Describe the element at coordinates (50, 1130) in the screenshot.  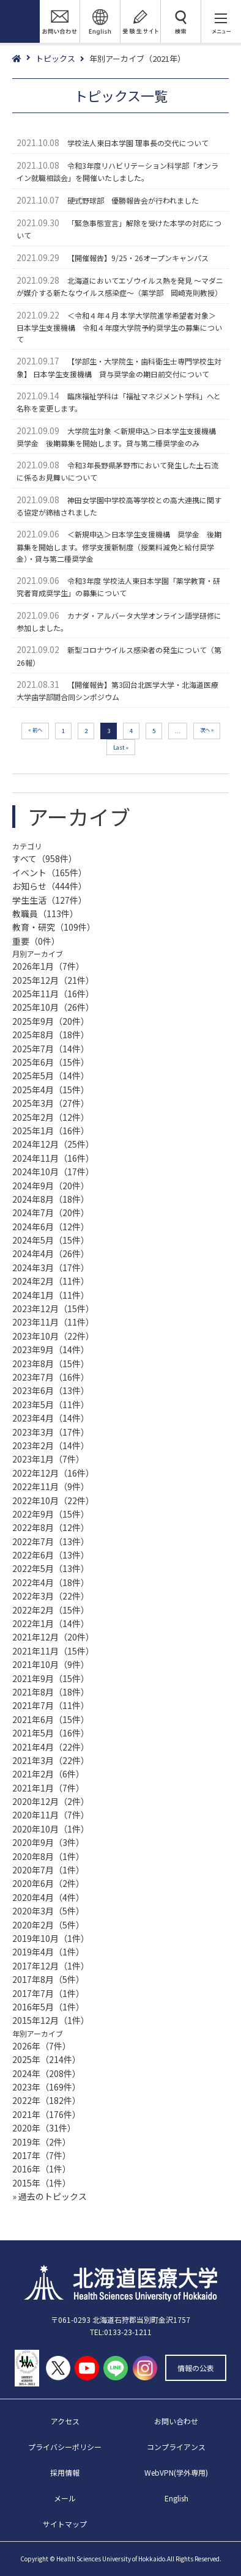
I see `2025年1月（16件）` at that location.